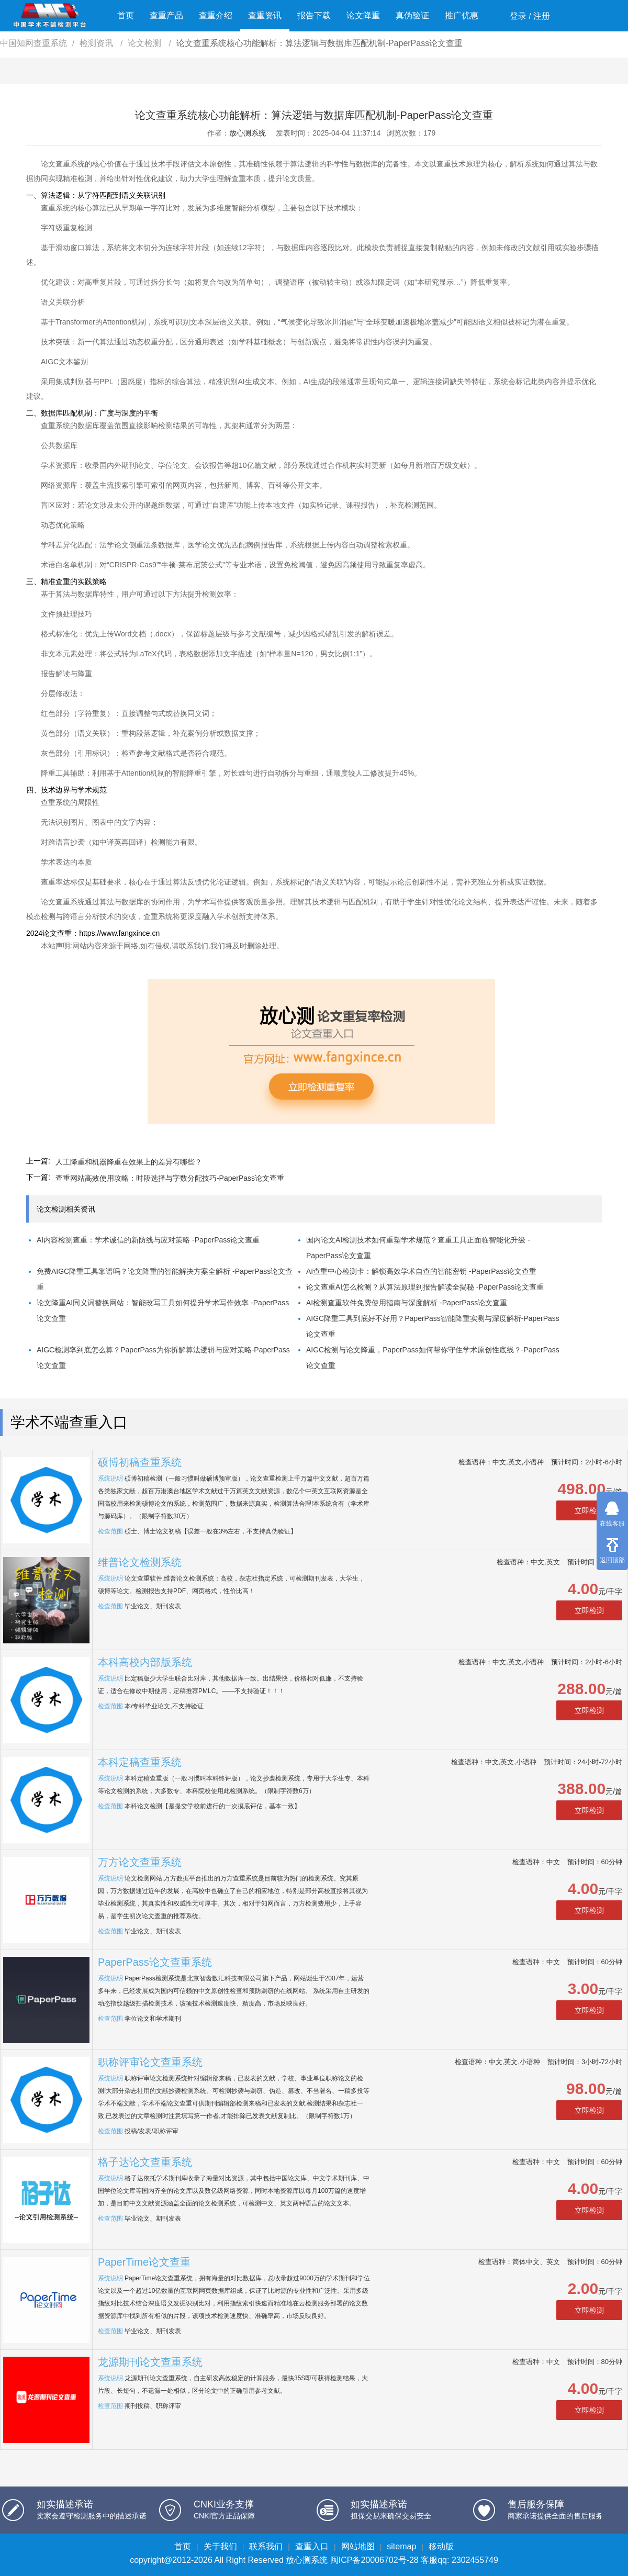  I want to click on 龙源期刊论文查重系统, so click(150, 2362).